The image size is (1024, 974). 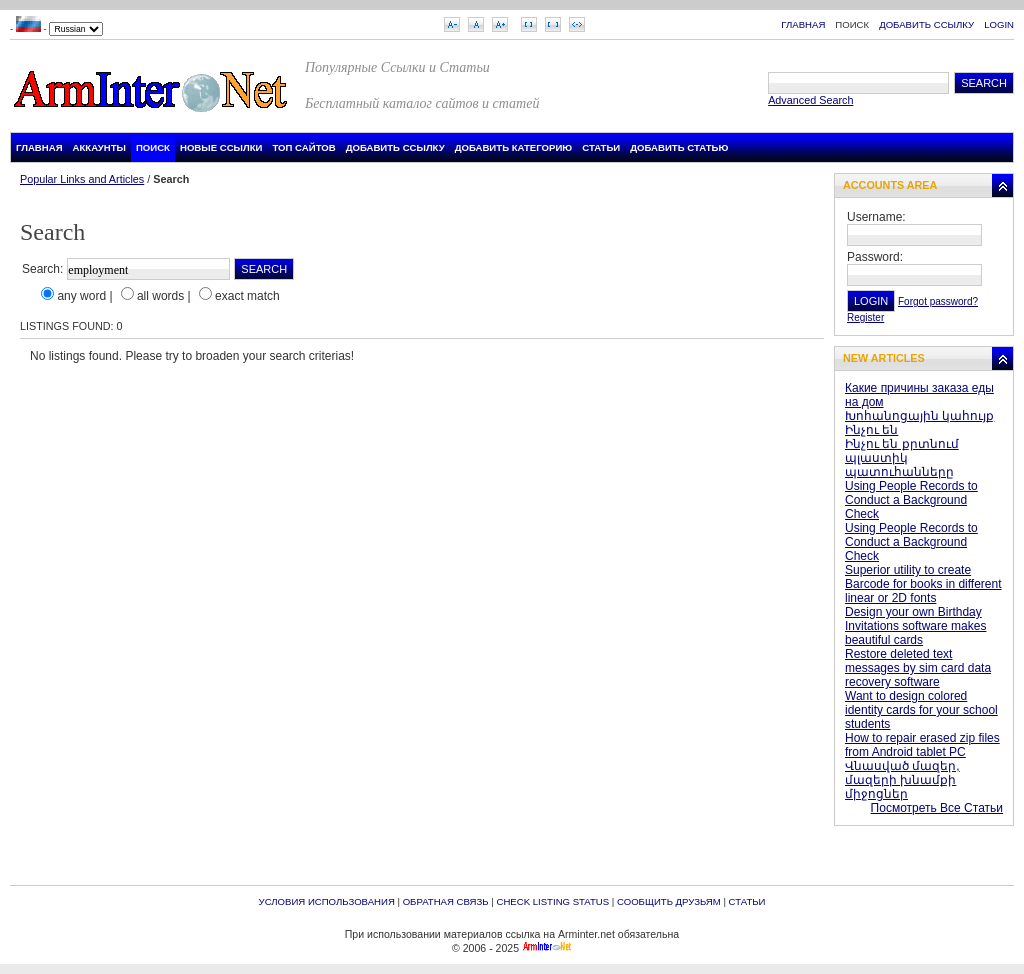 What do you see at coordinates (919, 416) in the screenshot?
I see `Խոհանոցային կահույք` at bounding box center [919, 416].